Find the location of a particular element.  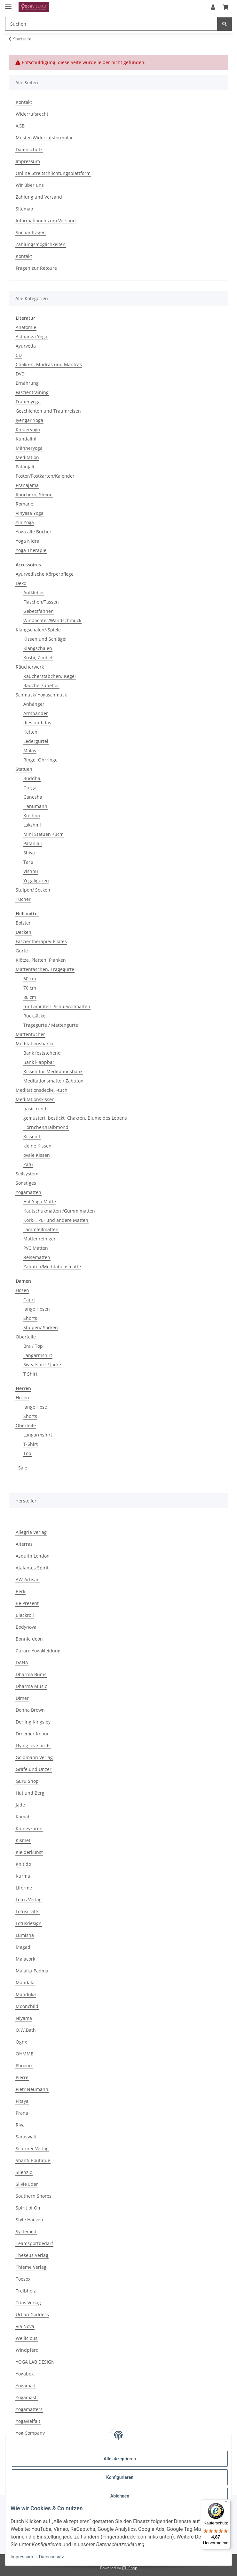

Pierre is located at coordinates (22, 2077).